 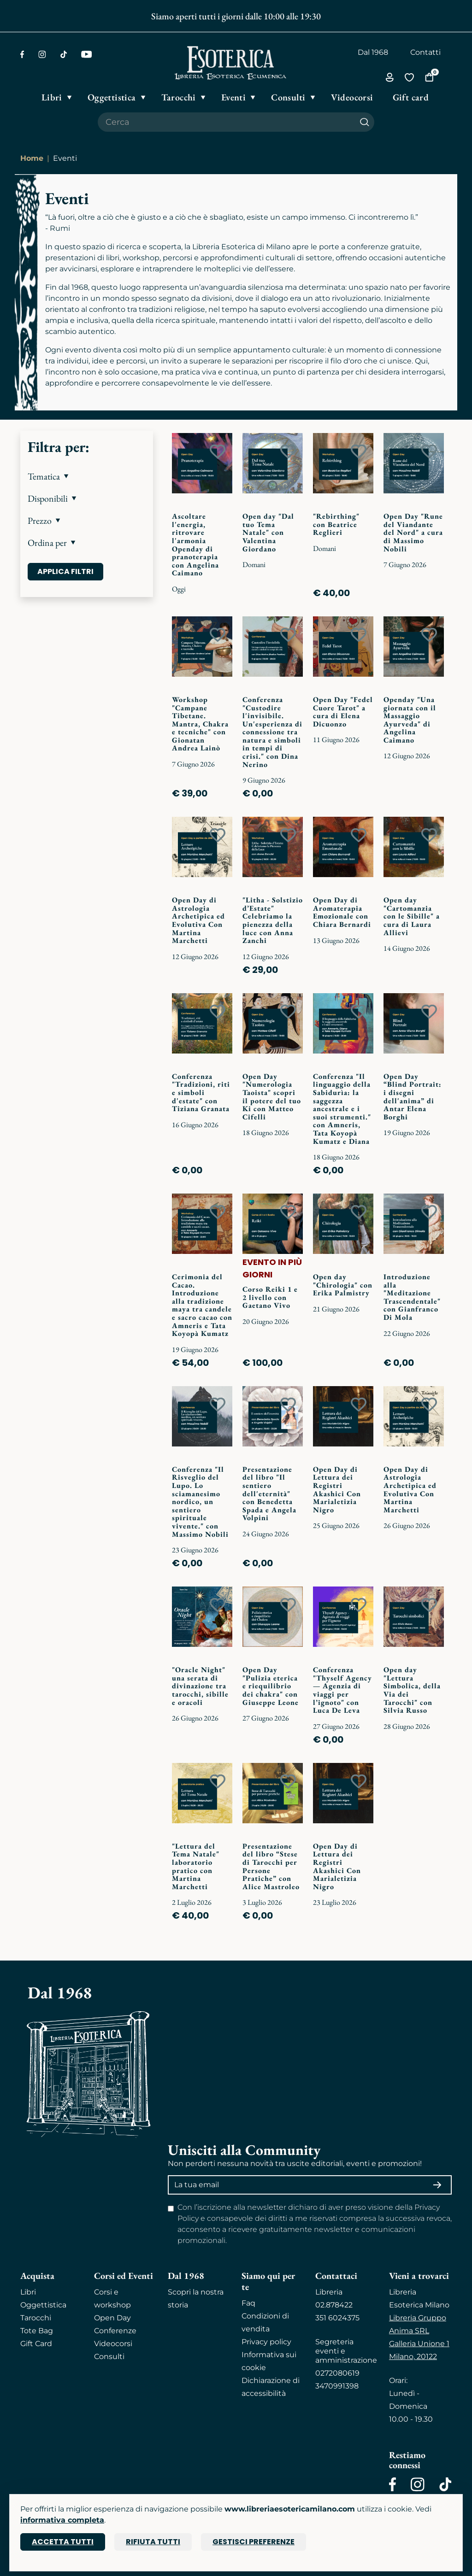 I want to click on Privacy policy, so click(x=266, y=2341).